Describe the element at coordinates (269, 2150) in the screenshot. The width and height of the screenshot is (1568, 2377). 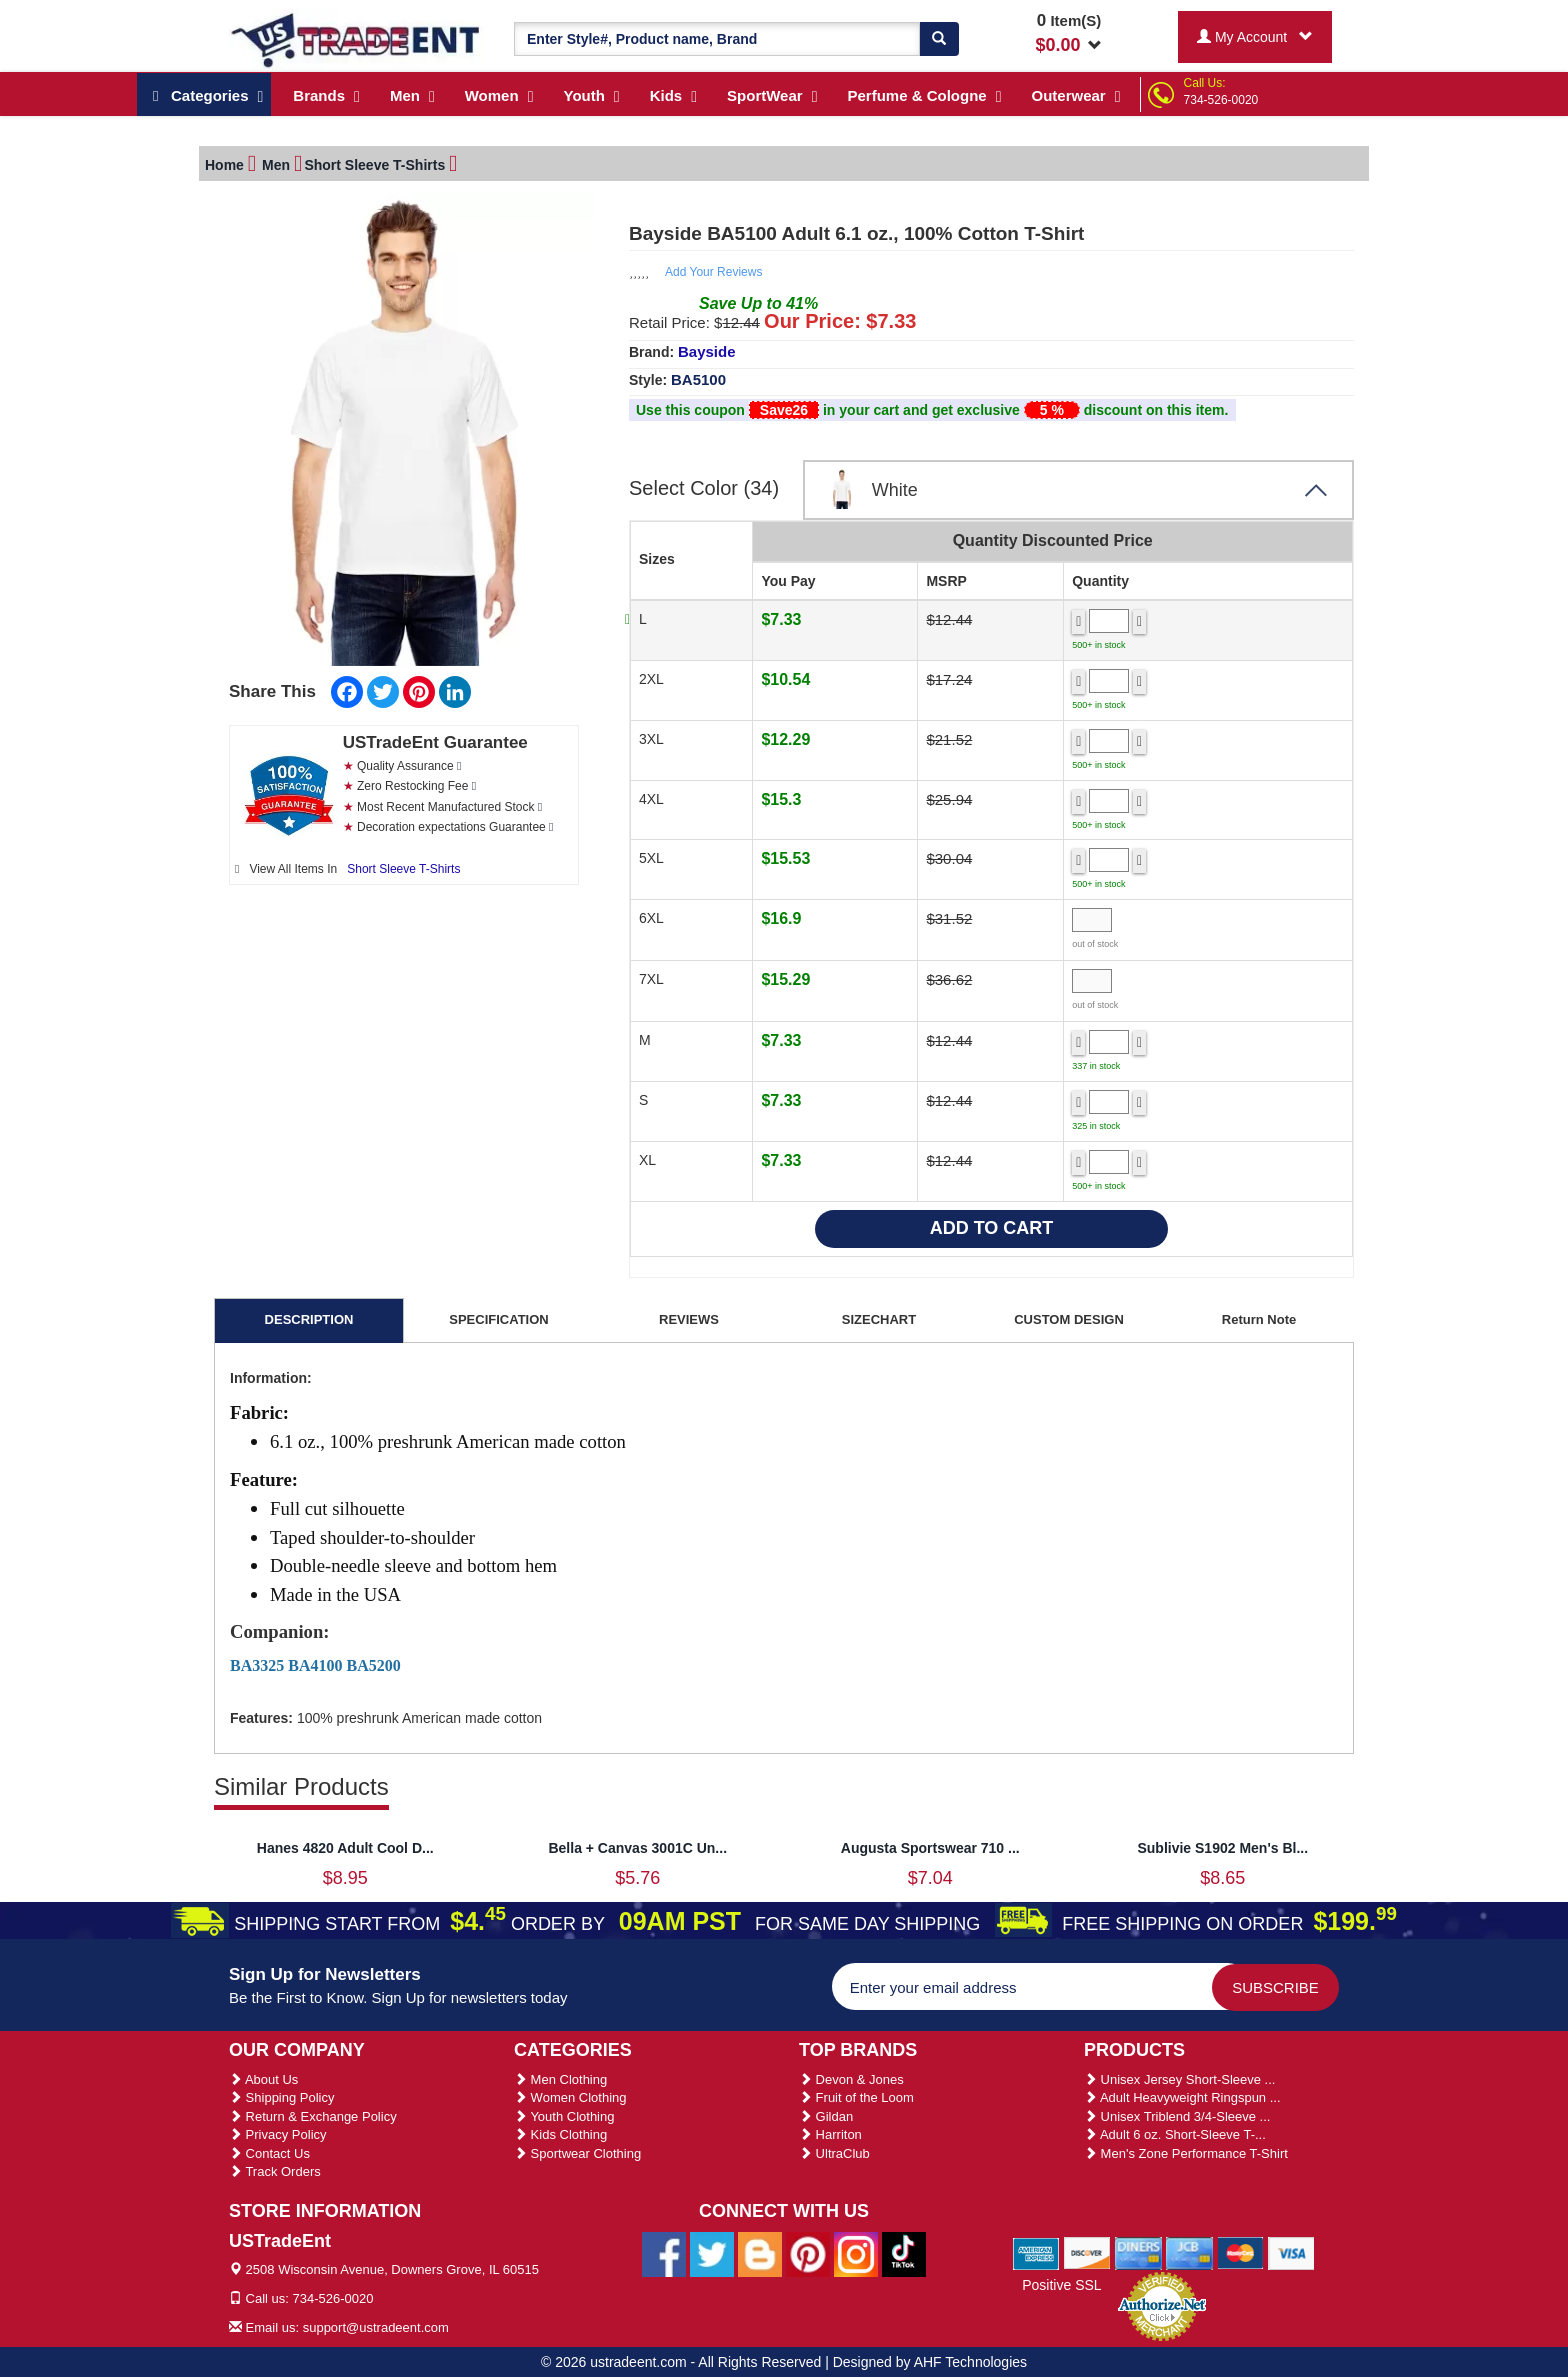
I see `Contact Us` at that location.